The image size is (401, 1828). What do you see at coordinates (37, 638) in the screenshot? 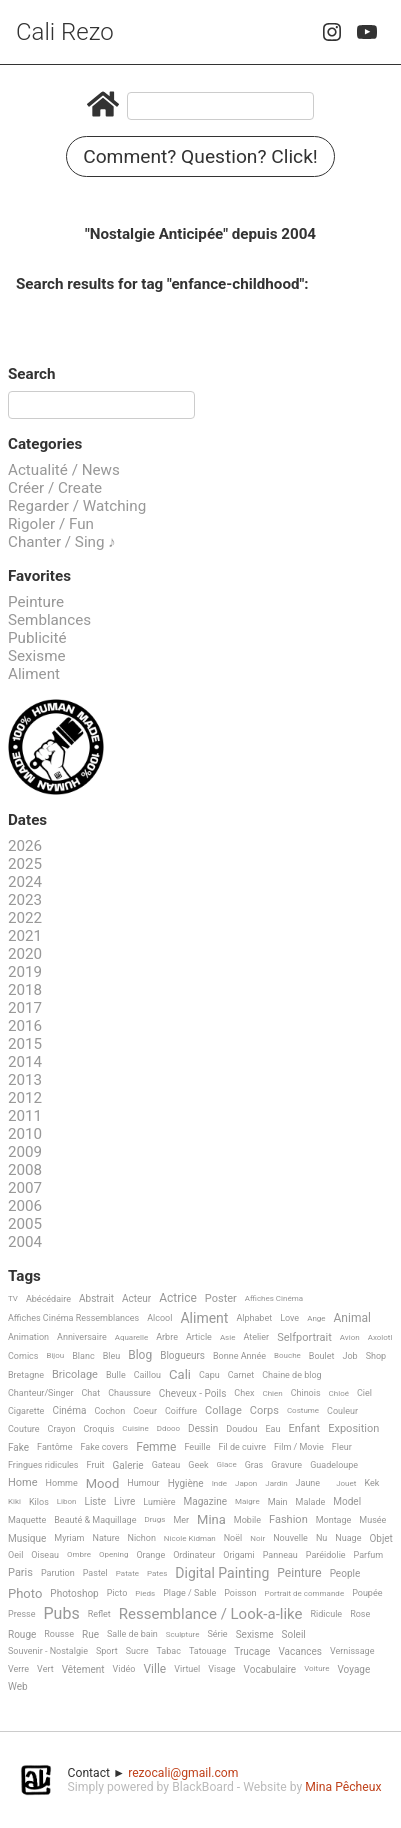
I see `Publicité` at bounding box center [37, 638].